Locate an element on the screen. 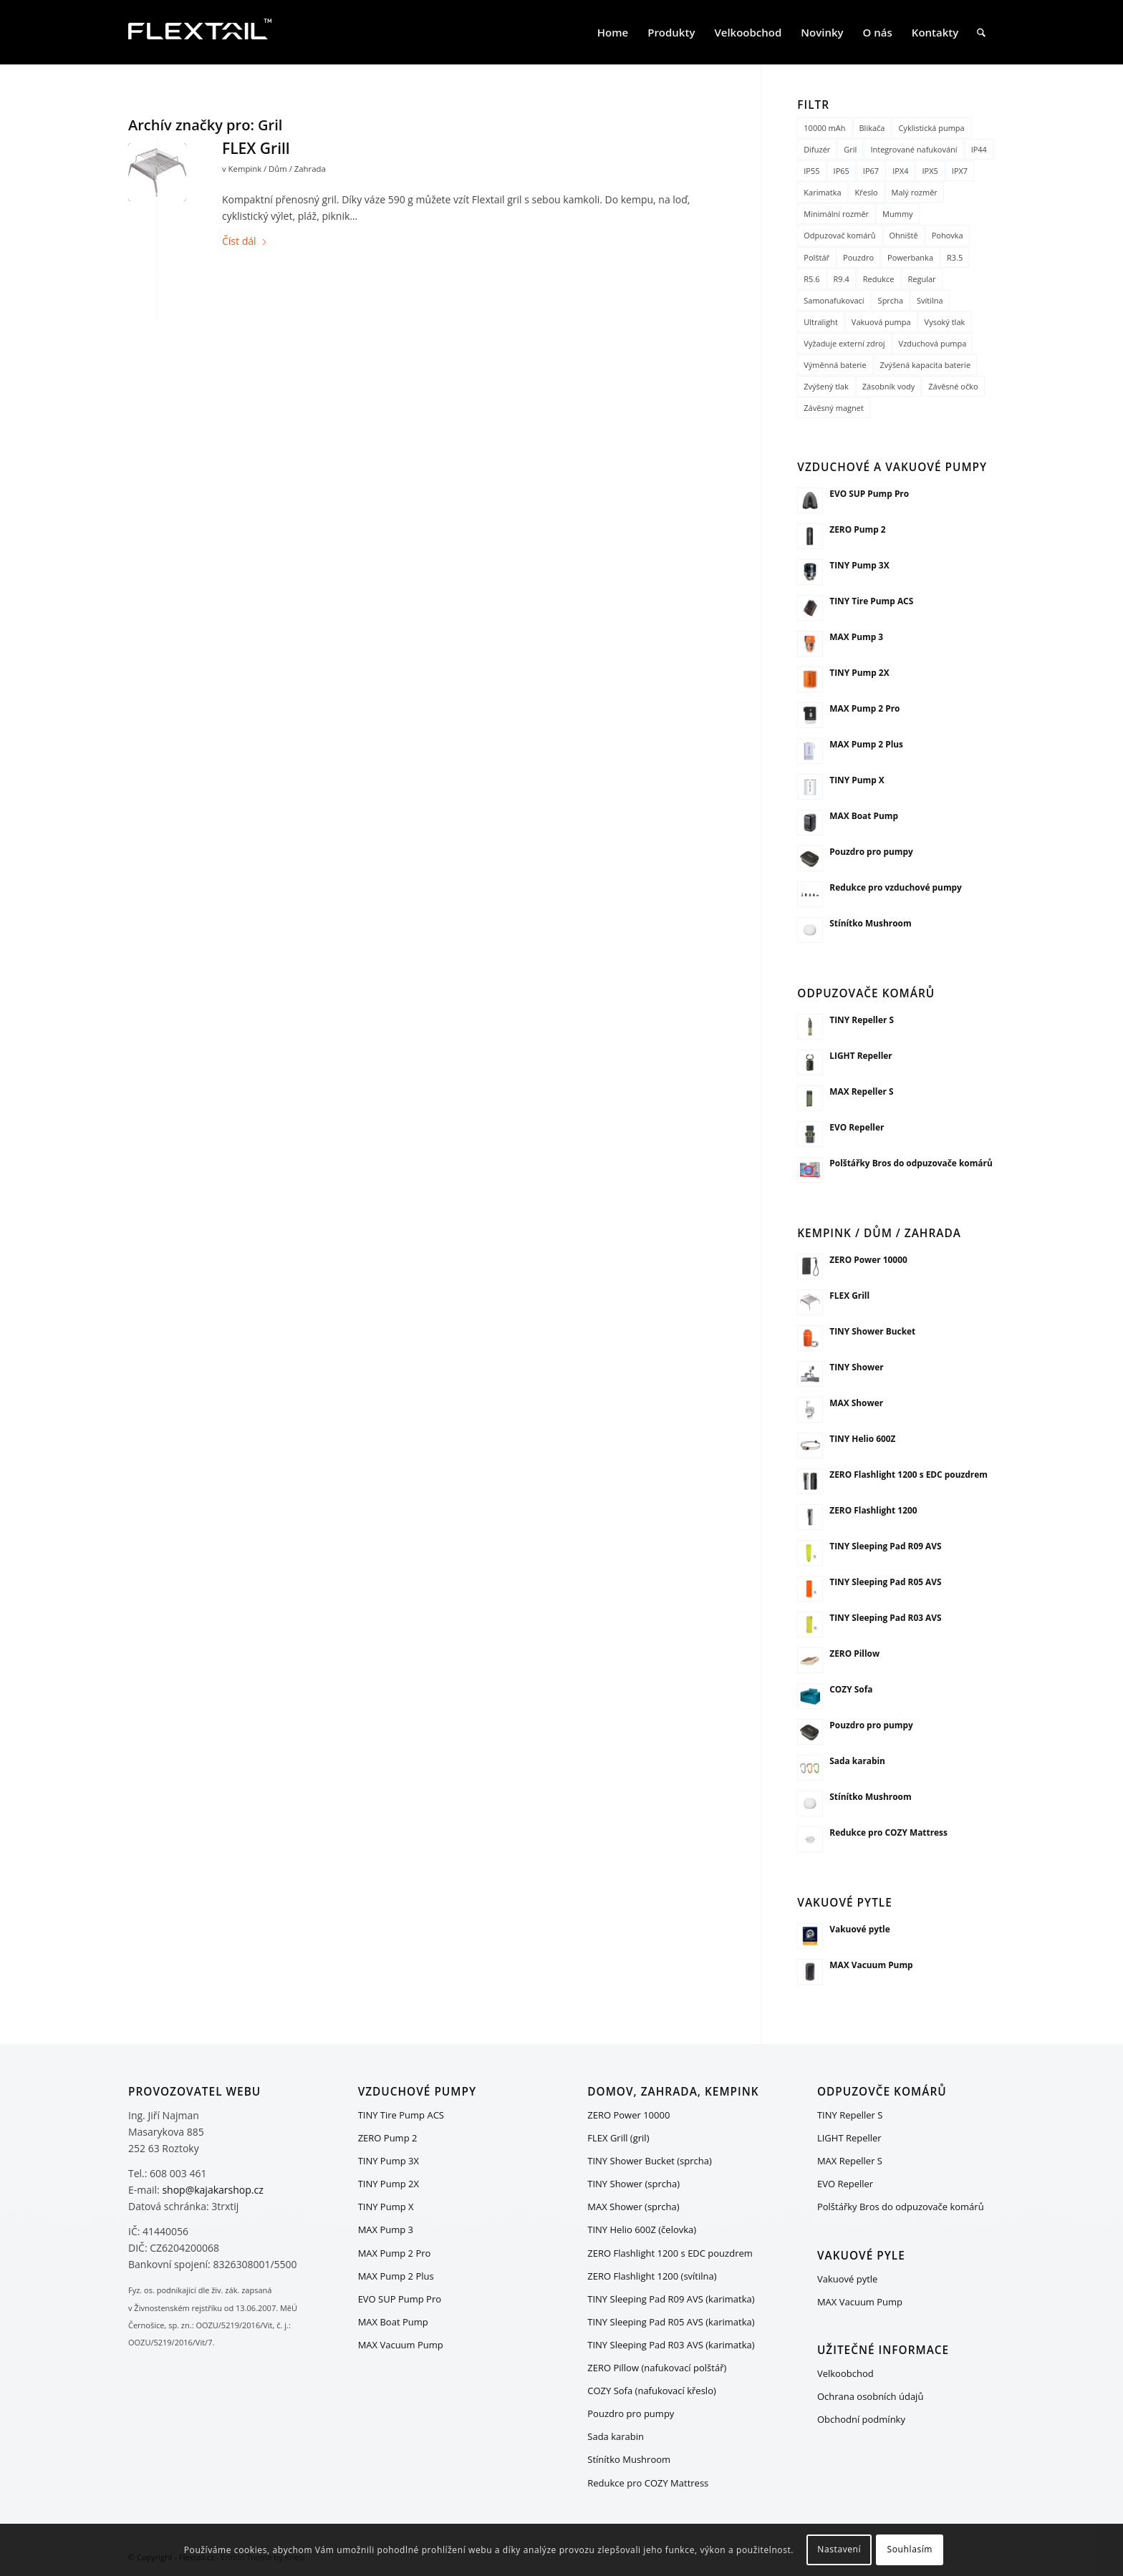 The image size is (1123, 2576). Závěsné očko [Závěsné očko (12 položek)] is located at coordinates (953, 386).